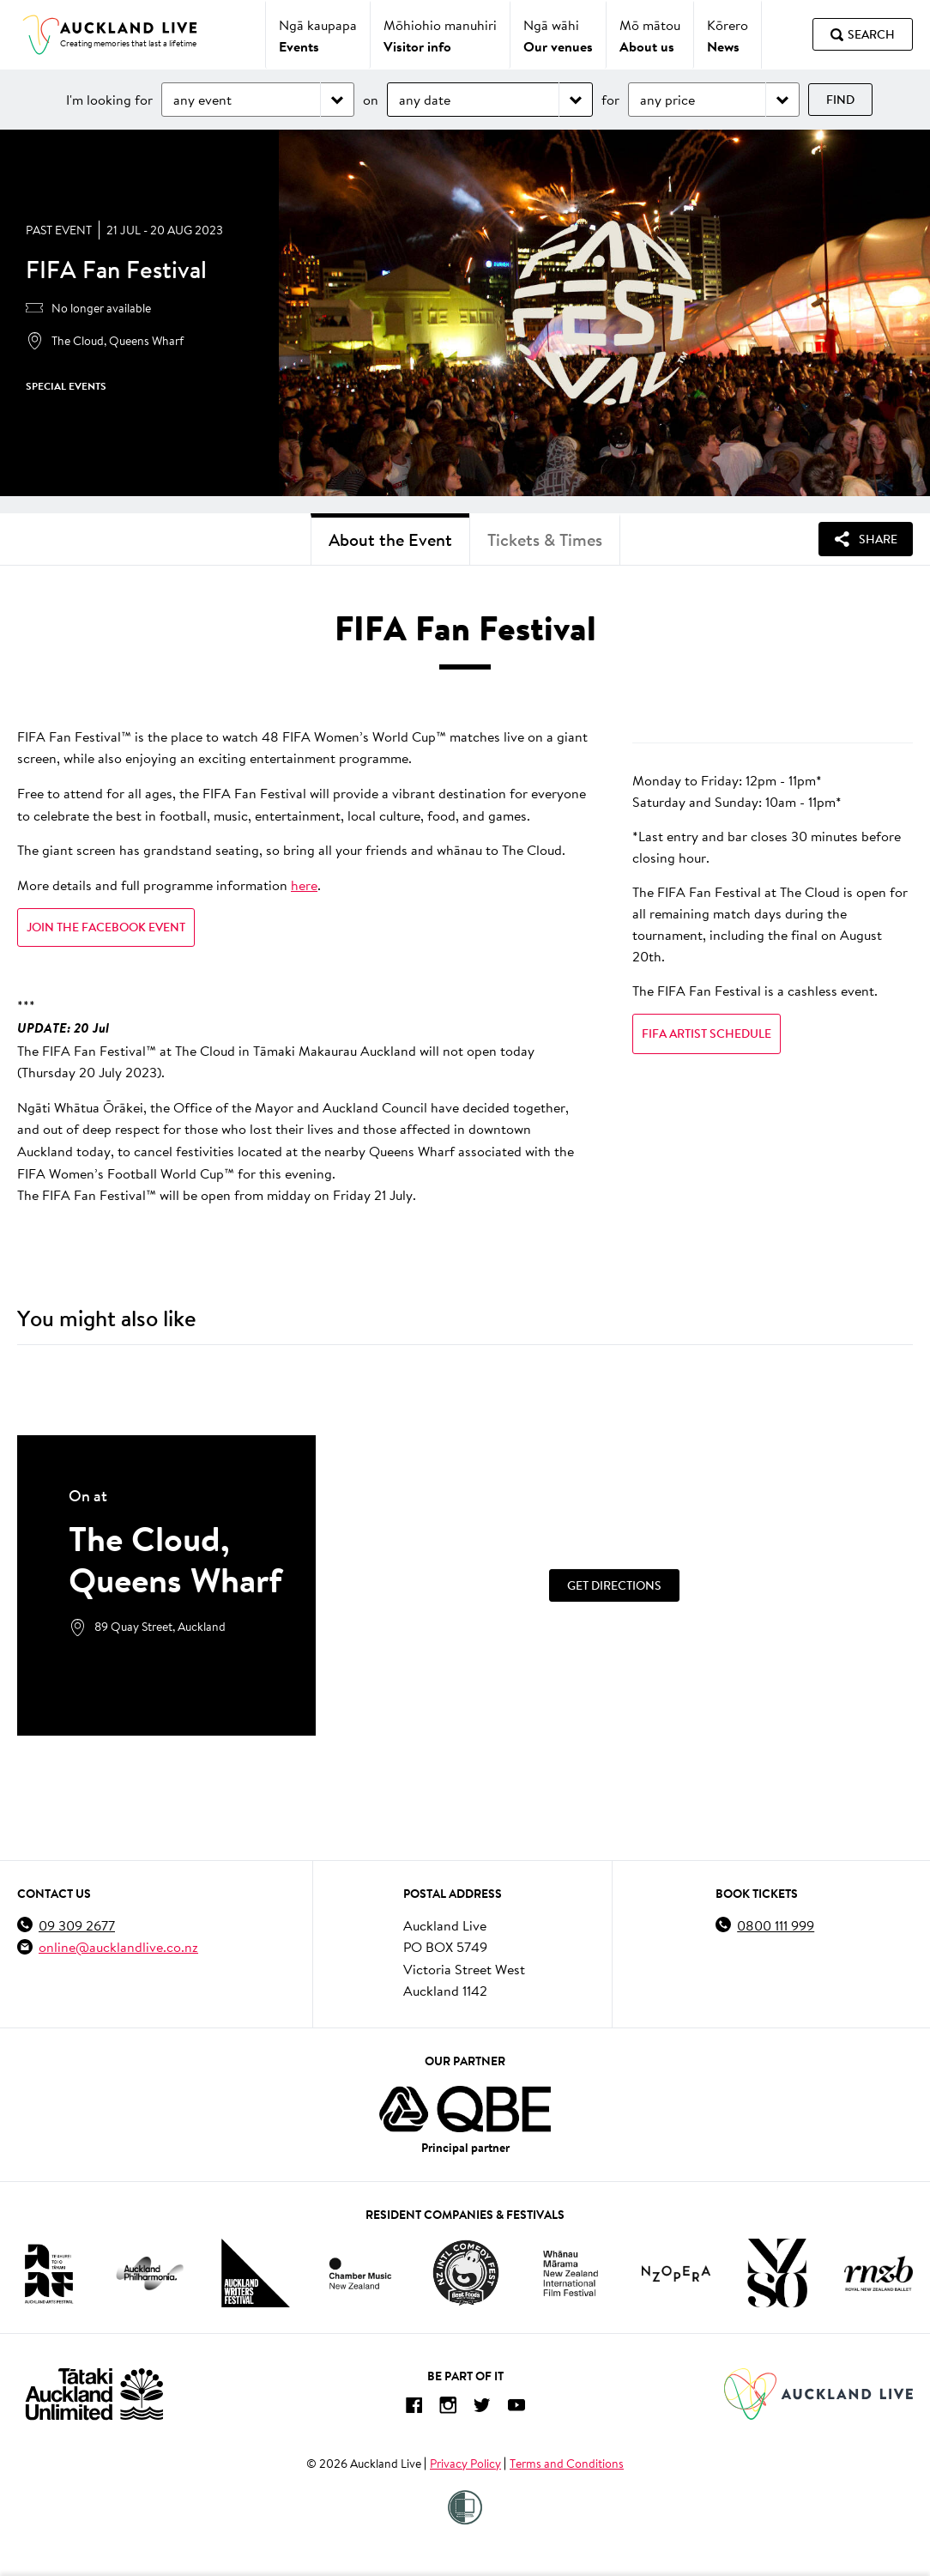 This screenshot has height=2576, width=930. I want to click on Privacy Policy, so click(465, 2463).